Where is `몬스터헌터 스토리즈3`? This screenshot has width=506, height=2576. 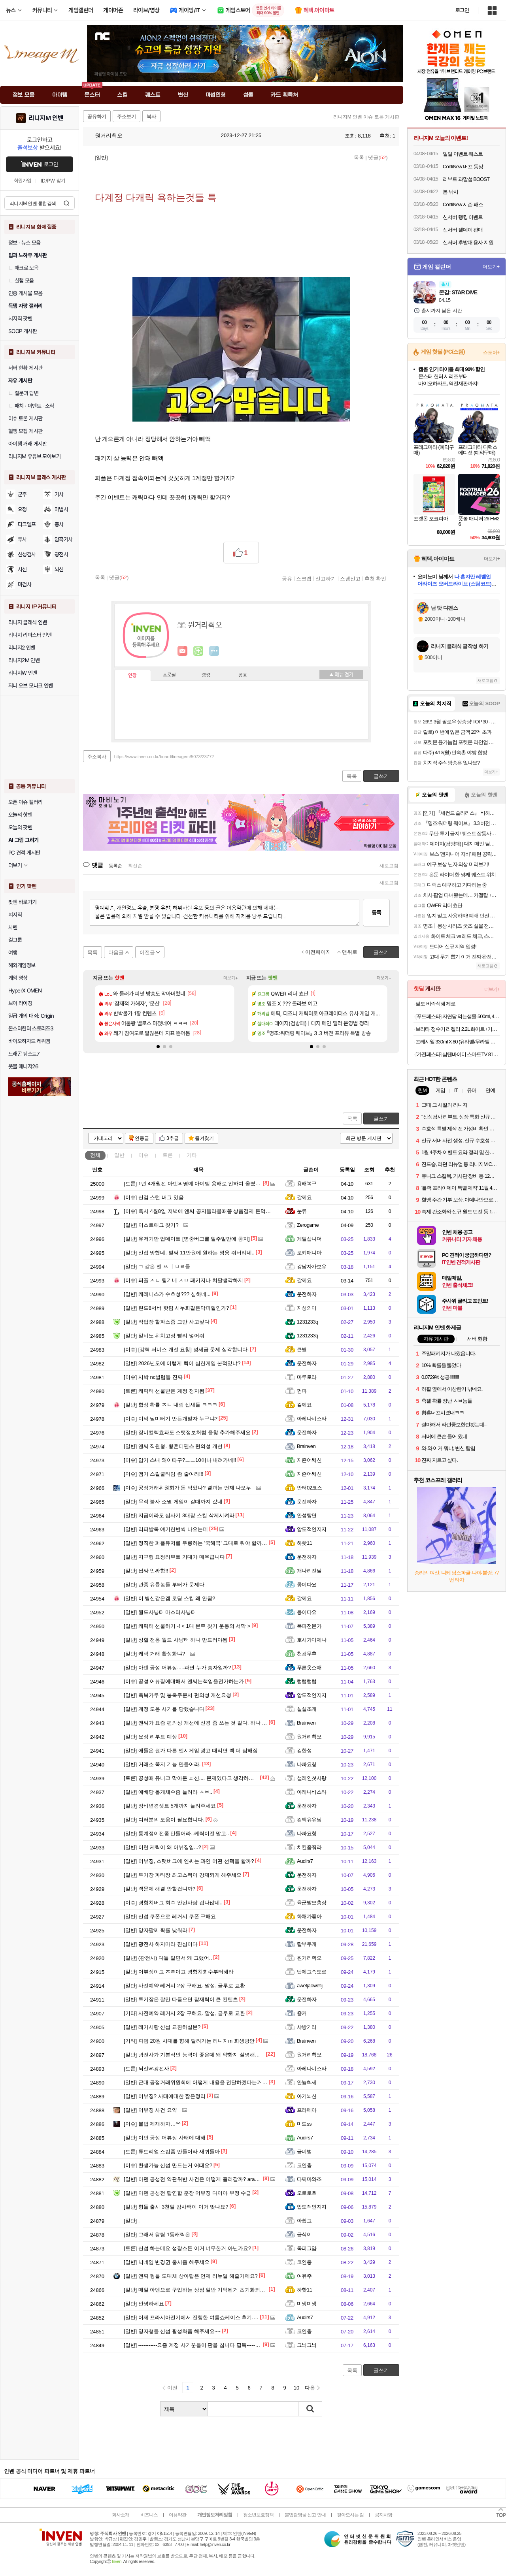
몬스터헌터 스토리즈3 is located at coordinates (30, 1028).